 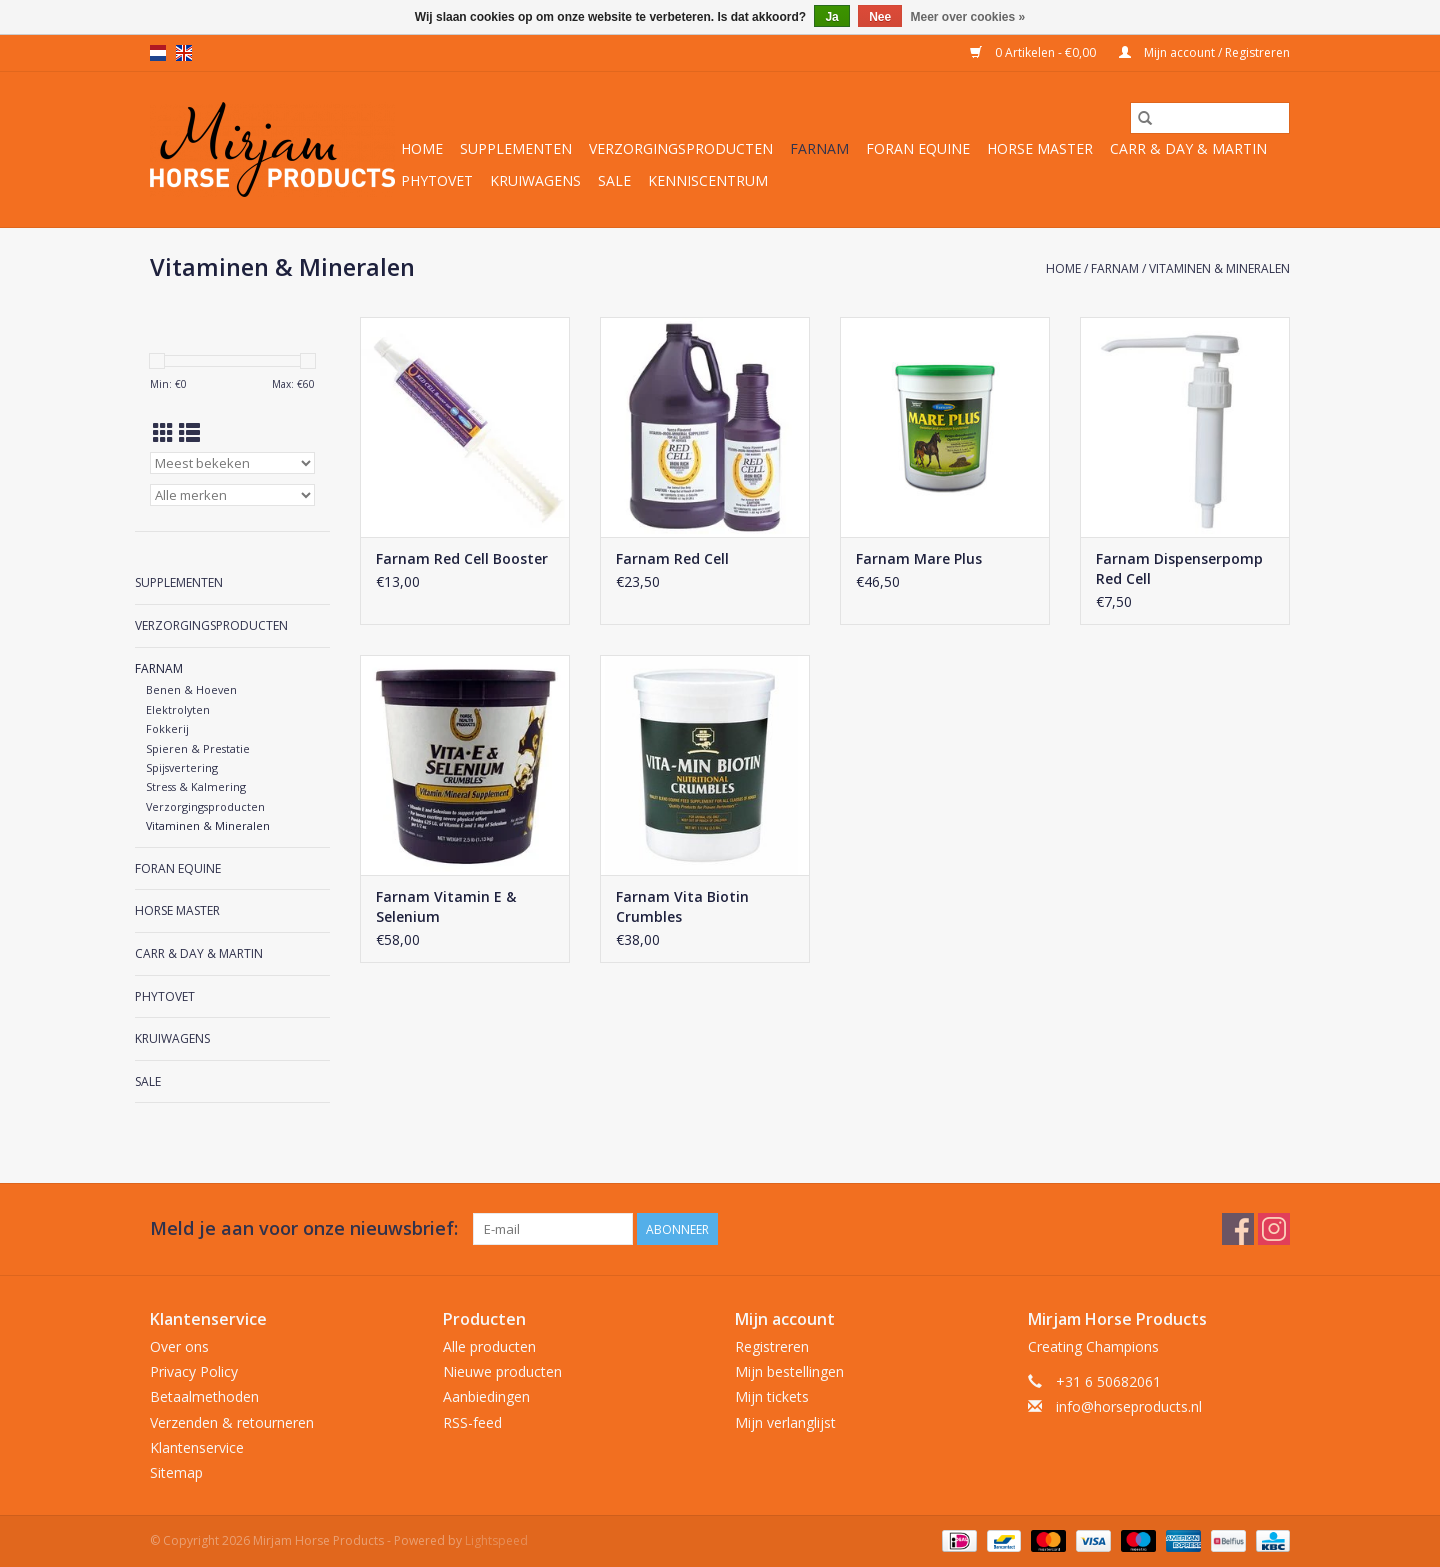 I want to click on Lightspeed [Powered by Lightspeed], so click(x=496, y=1540).